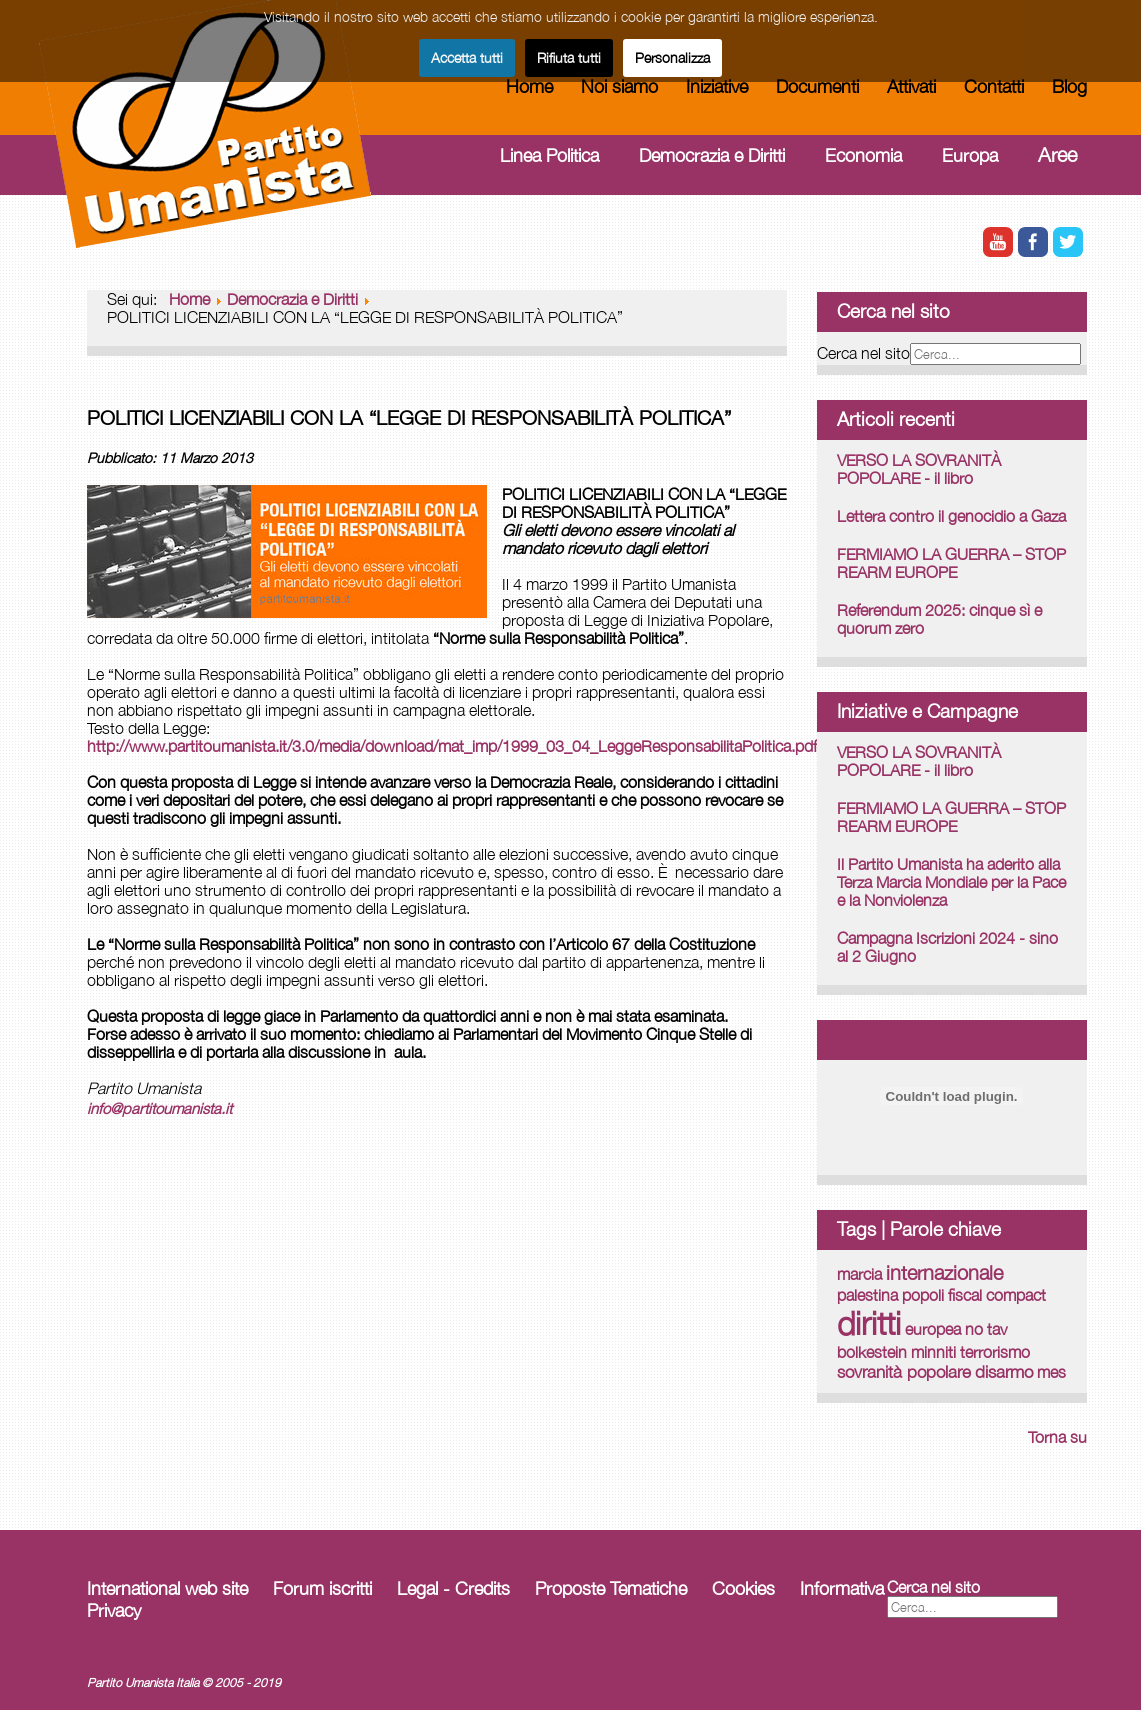 The image size is (1141, 1710). Describe the element at coordinates (672, 57) in the screenshot. I see `Personalizza [button]` at that location.